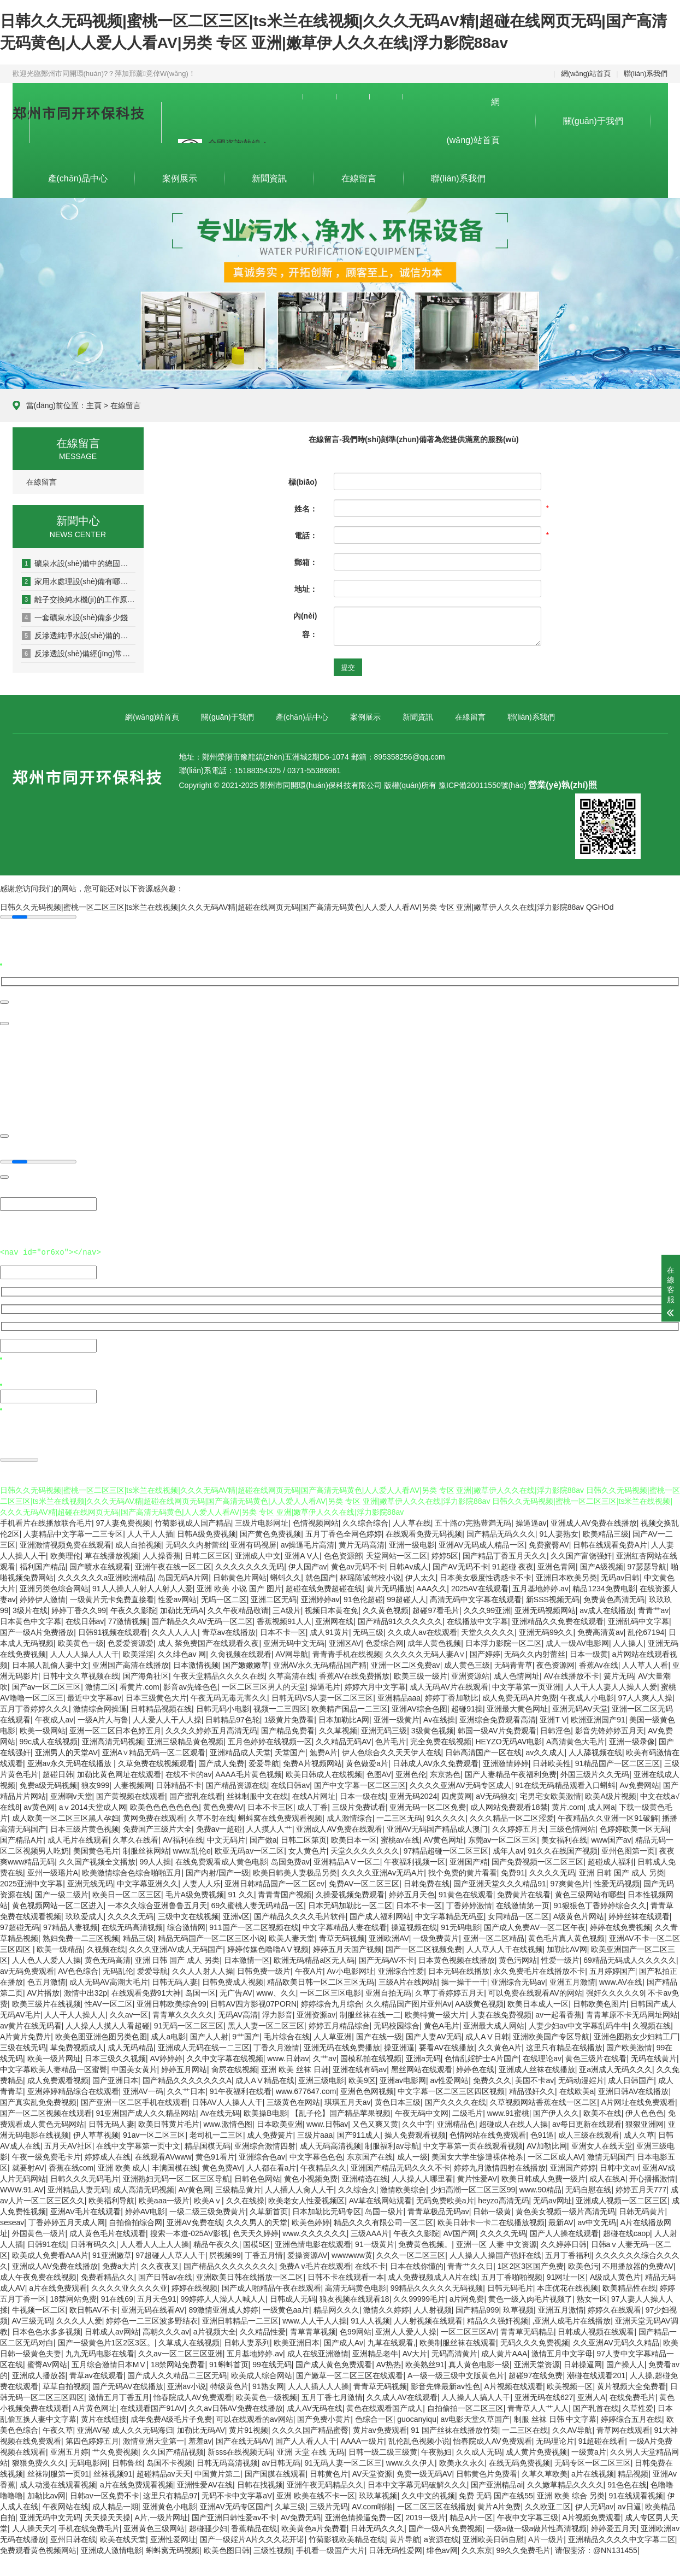  Describe the element at coordinates (539, 1969) in the screenshot. I see `永久免费毛片在线播放不卡` at that location.